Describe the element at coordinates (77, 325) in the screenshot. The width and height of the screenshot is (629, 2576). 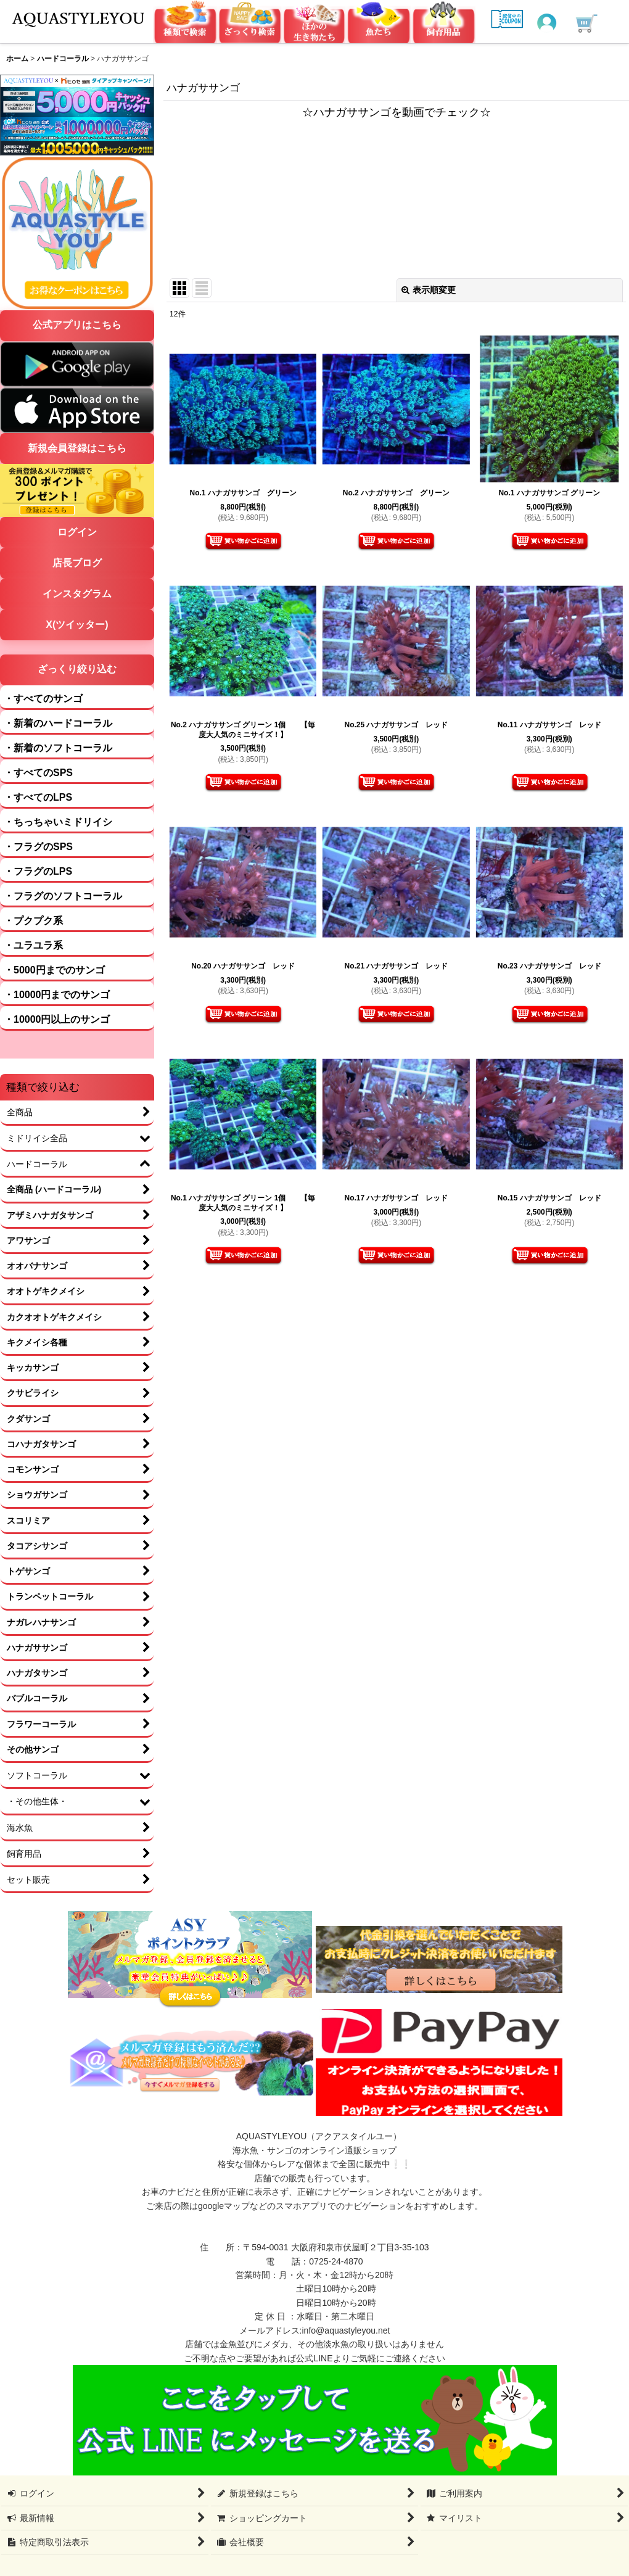
I see `公式アプリはこちら` at that location.